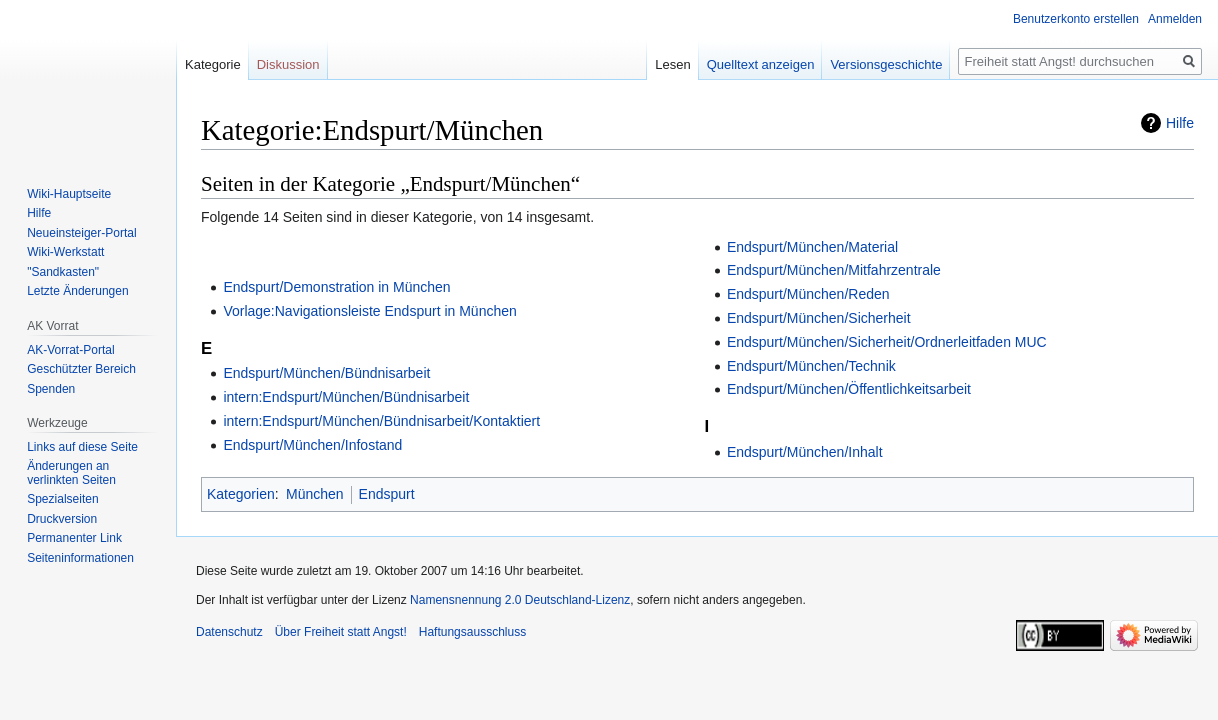 The height and width of the screenshot is (720, 1218). I want to click on Endspurt/München/Mitfahrzentrale, so click(834, 270).